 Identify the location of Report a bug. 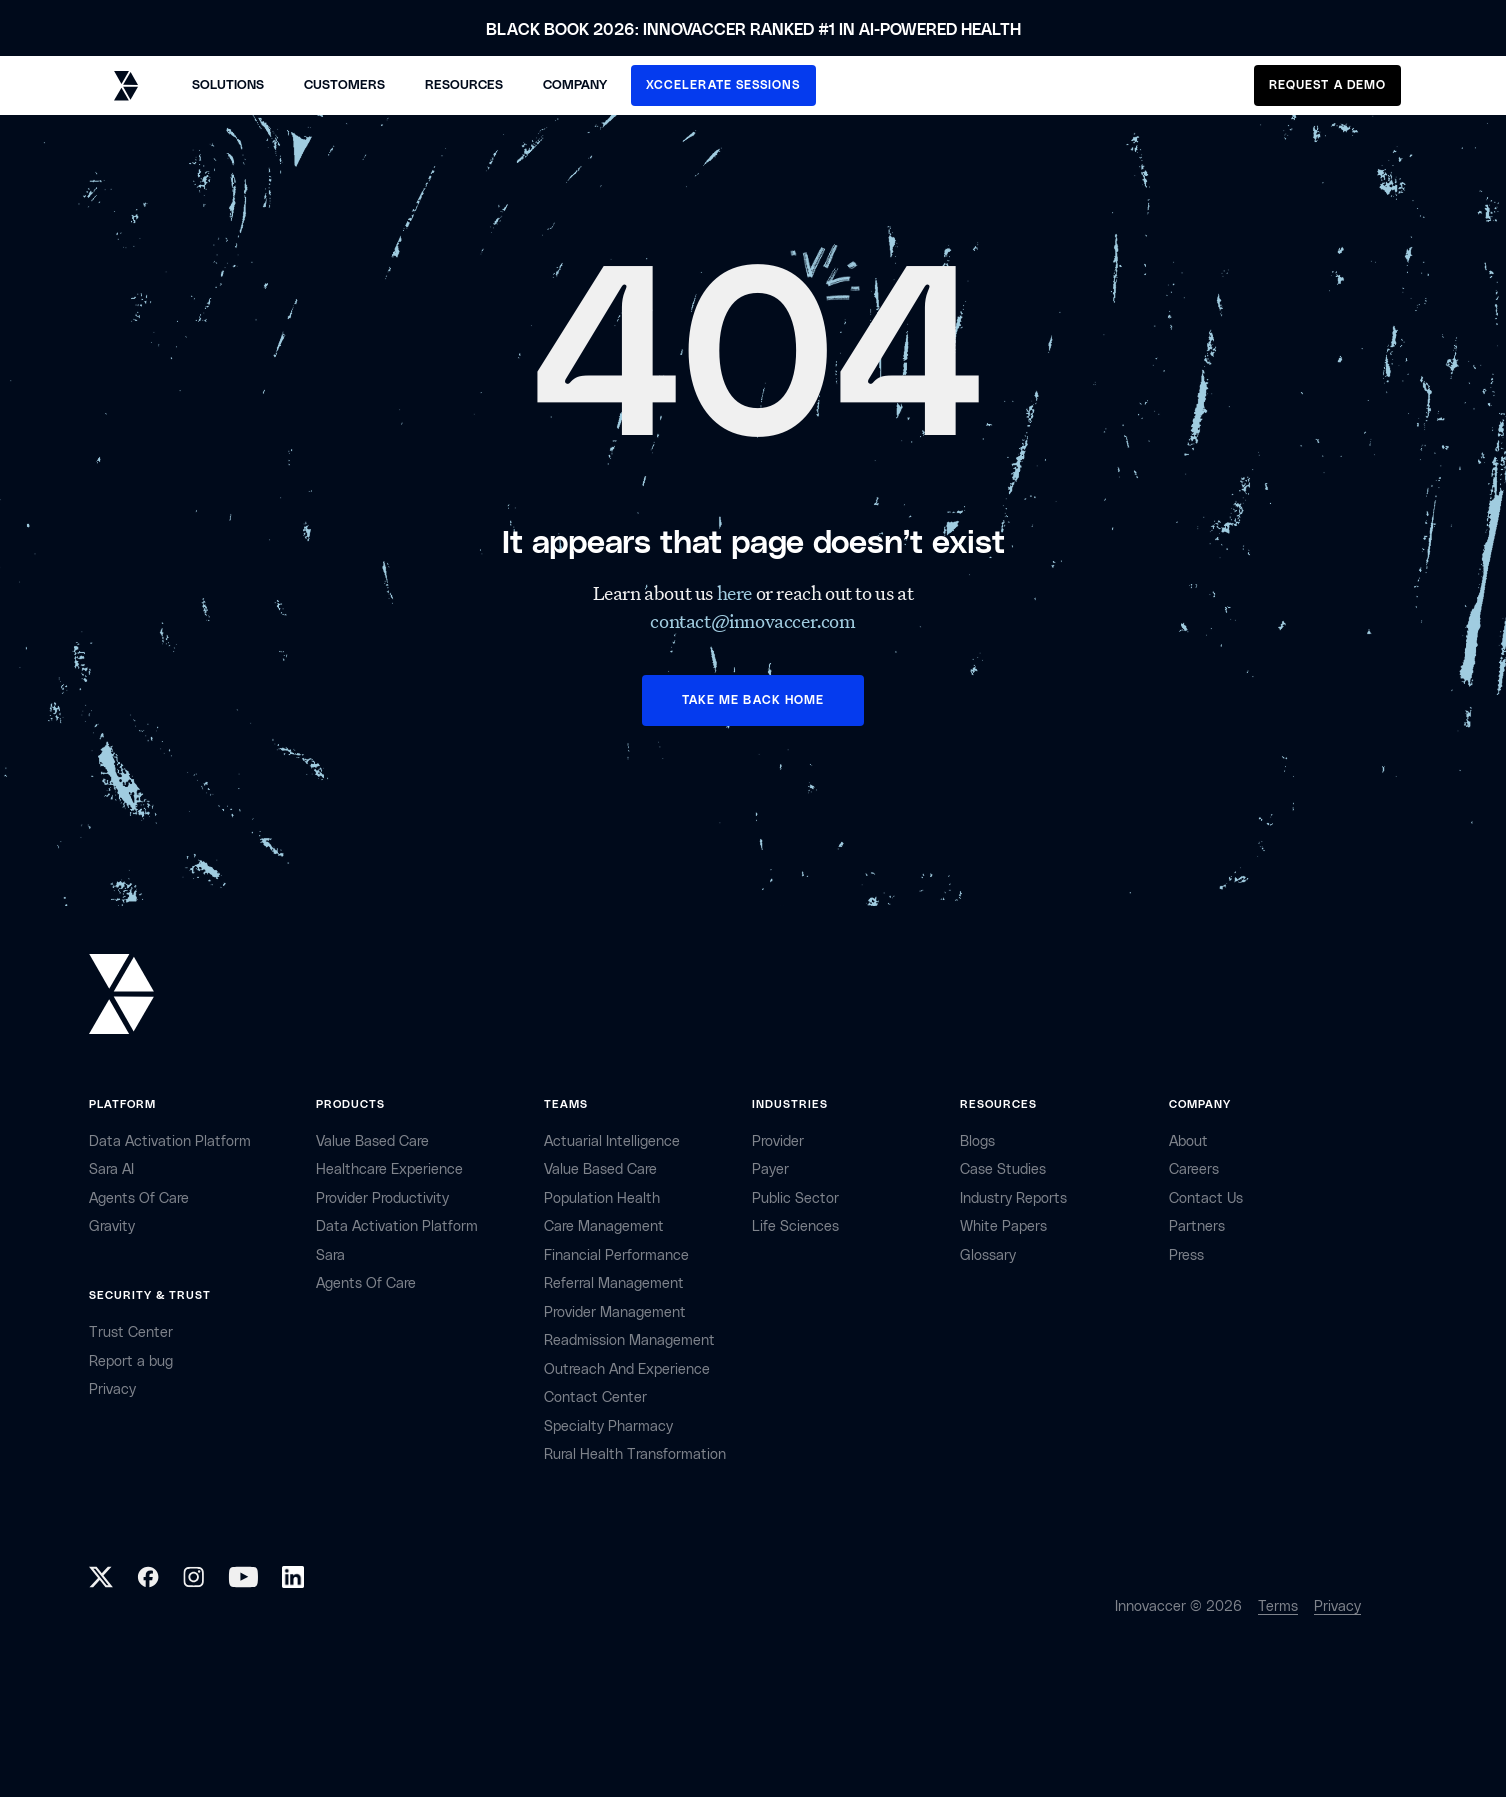
(131, 1361).